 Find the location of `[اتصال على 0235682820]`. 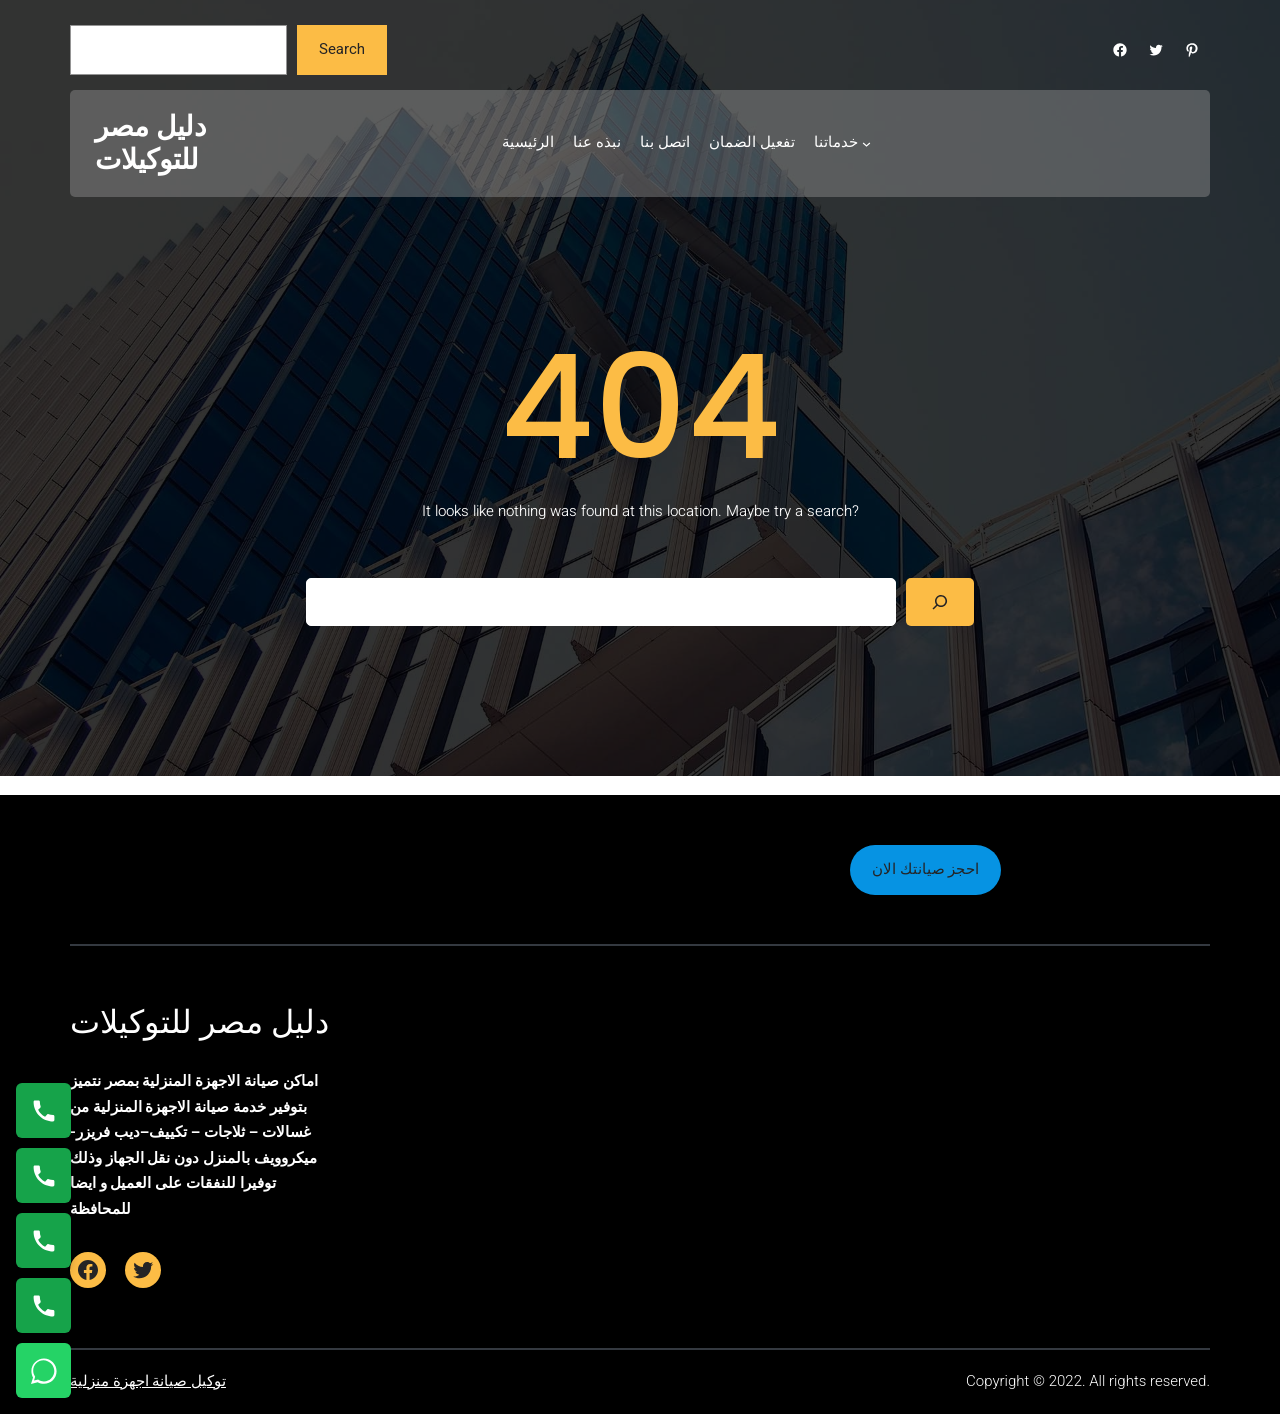

[اتصال على 0235682820] is located at coordinates (43, 1175).